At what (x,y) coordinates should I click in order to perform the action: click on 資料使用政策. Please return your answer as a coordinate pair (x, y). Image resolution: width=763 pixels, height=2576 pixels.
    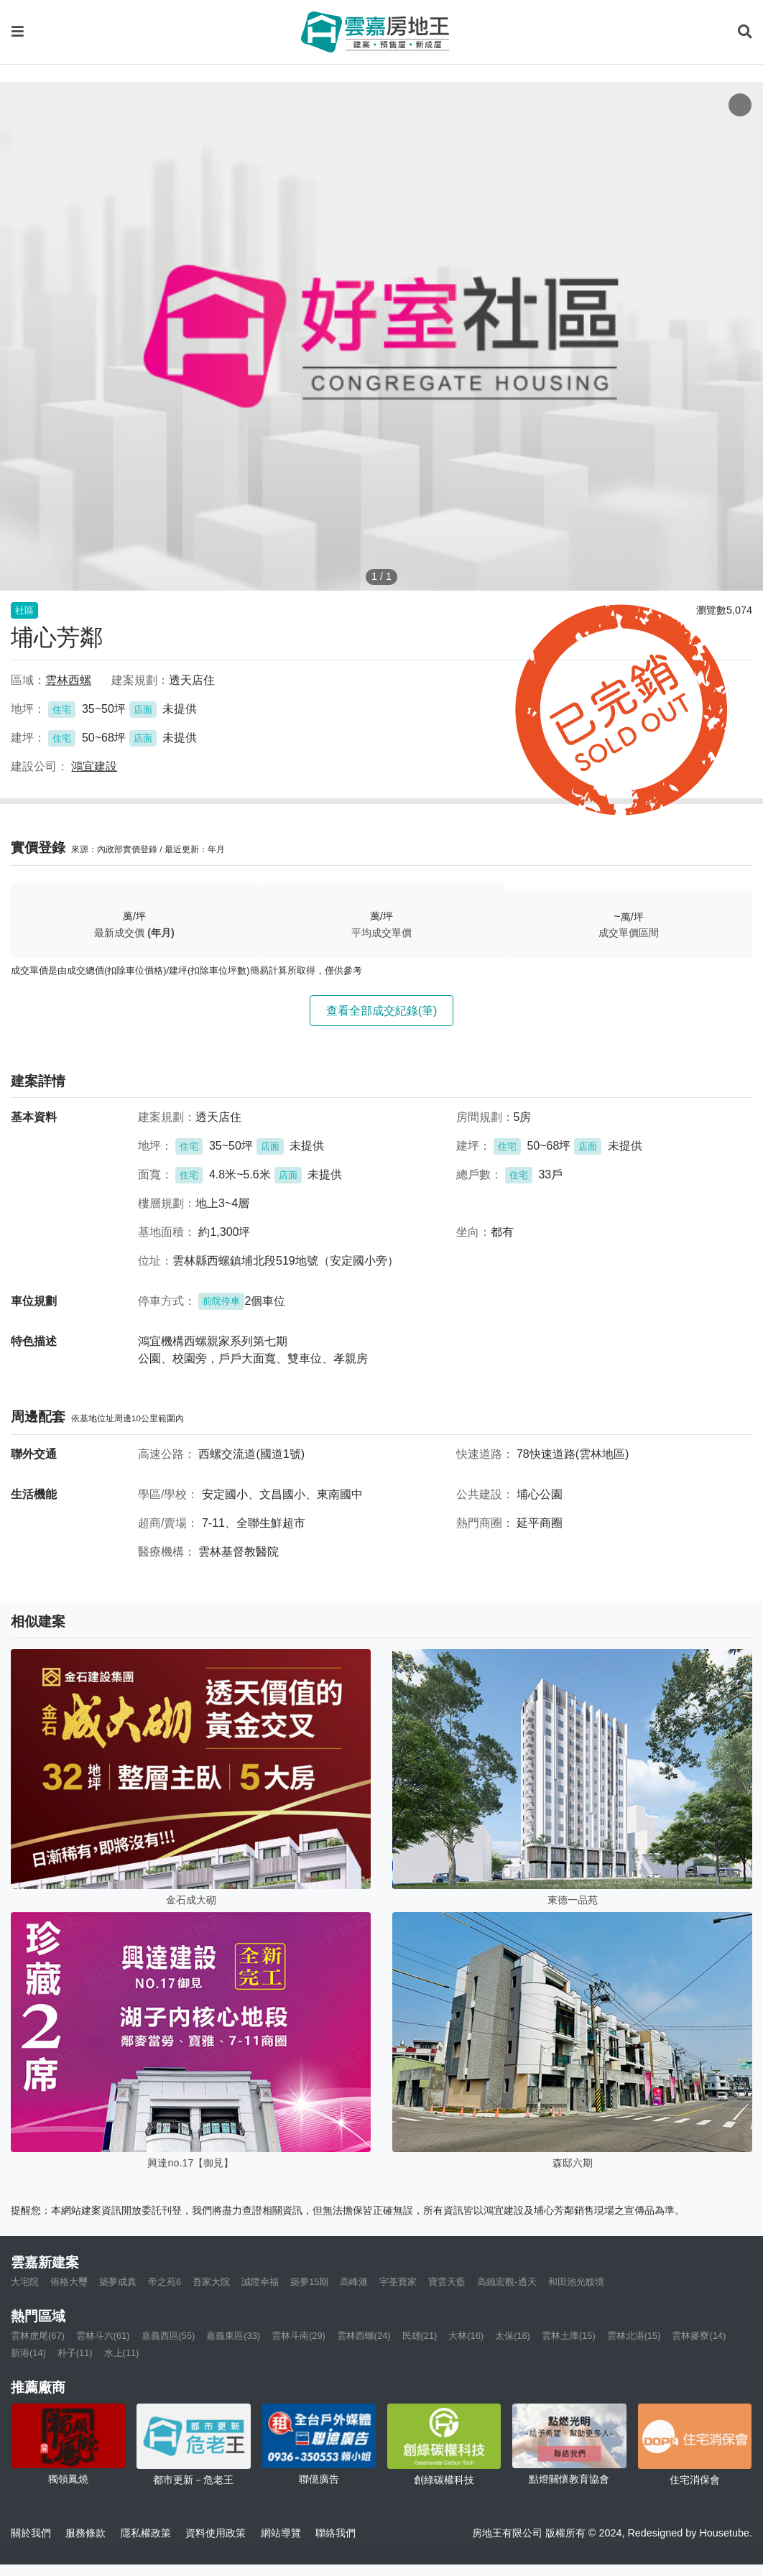
    Looking at the image, I should click on (215, 2533).